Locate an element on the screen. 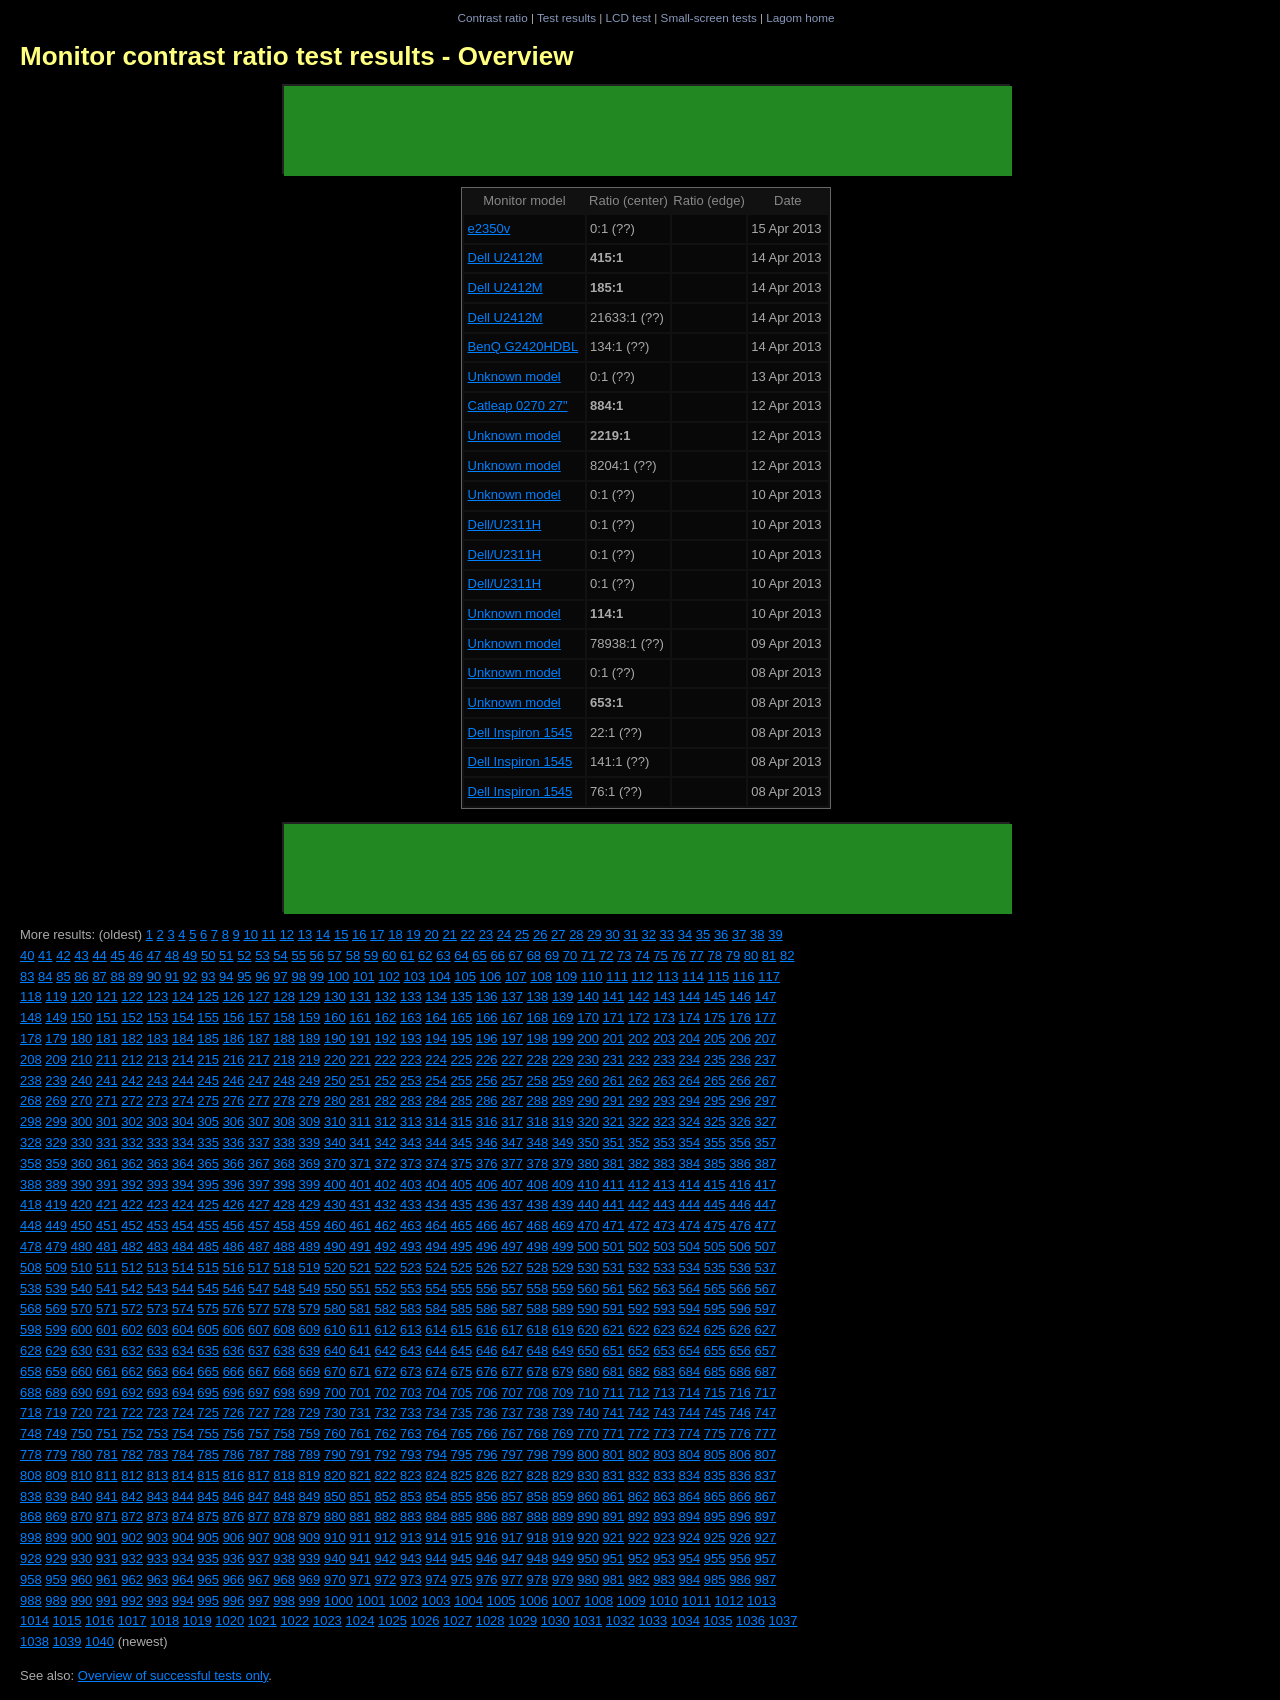 The image size is (1280, 1700). 553 is located at coordinates (411, 1288).